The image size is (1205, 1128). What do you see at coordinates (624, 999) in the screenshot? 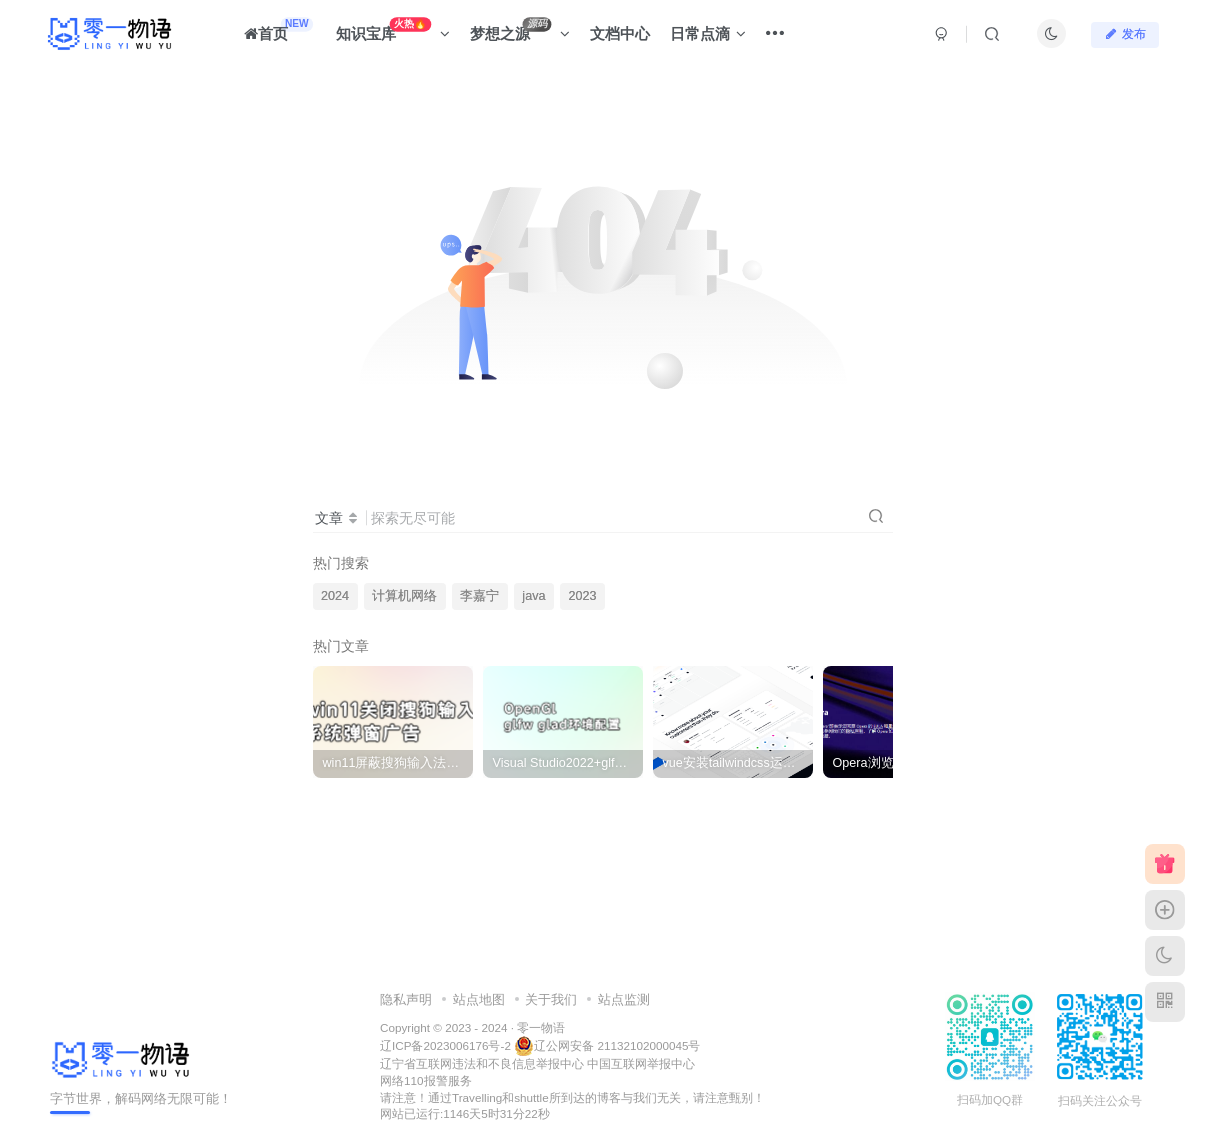
I see `站点监测` at bounding box center [624, 999].